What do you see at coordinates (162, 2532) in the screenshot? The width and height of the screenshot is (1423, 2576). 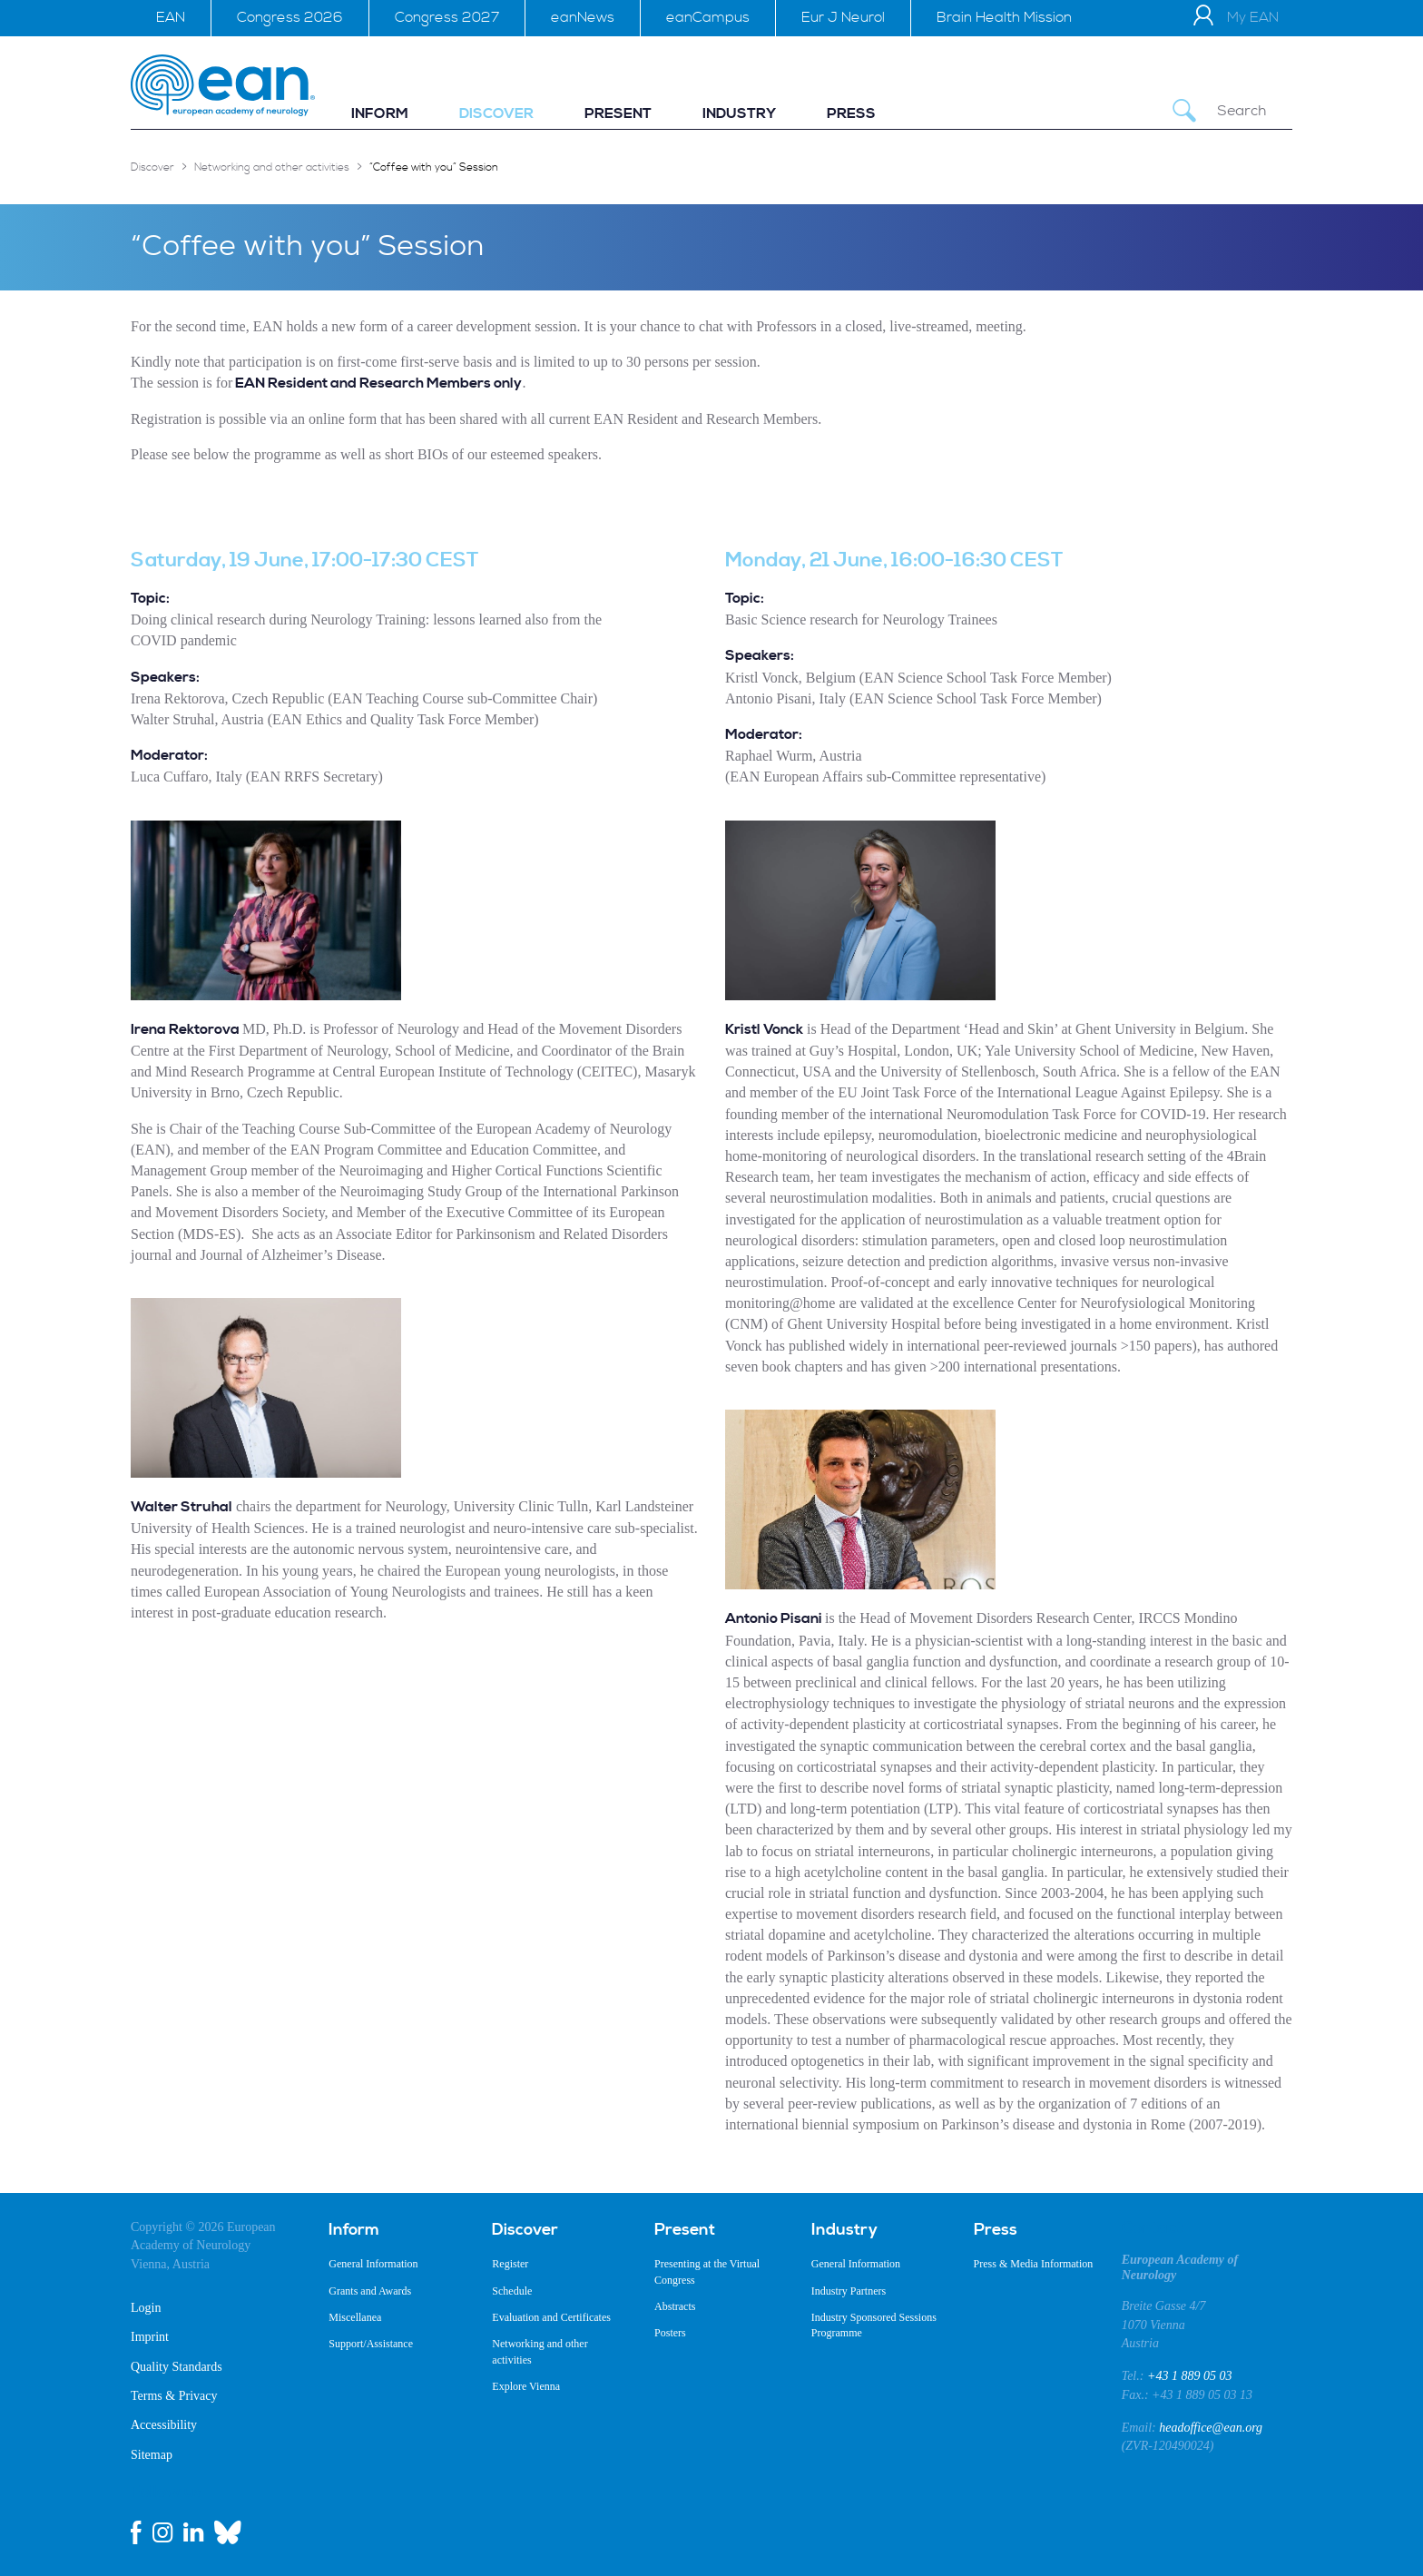 I see `[instagram link]` at bounding box center [162, 2532].